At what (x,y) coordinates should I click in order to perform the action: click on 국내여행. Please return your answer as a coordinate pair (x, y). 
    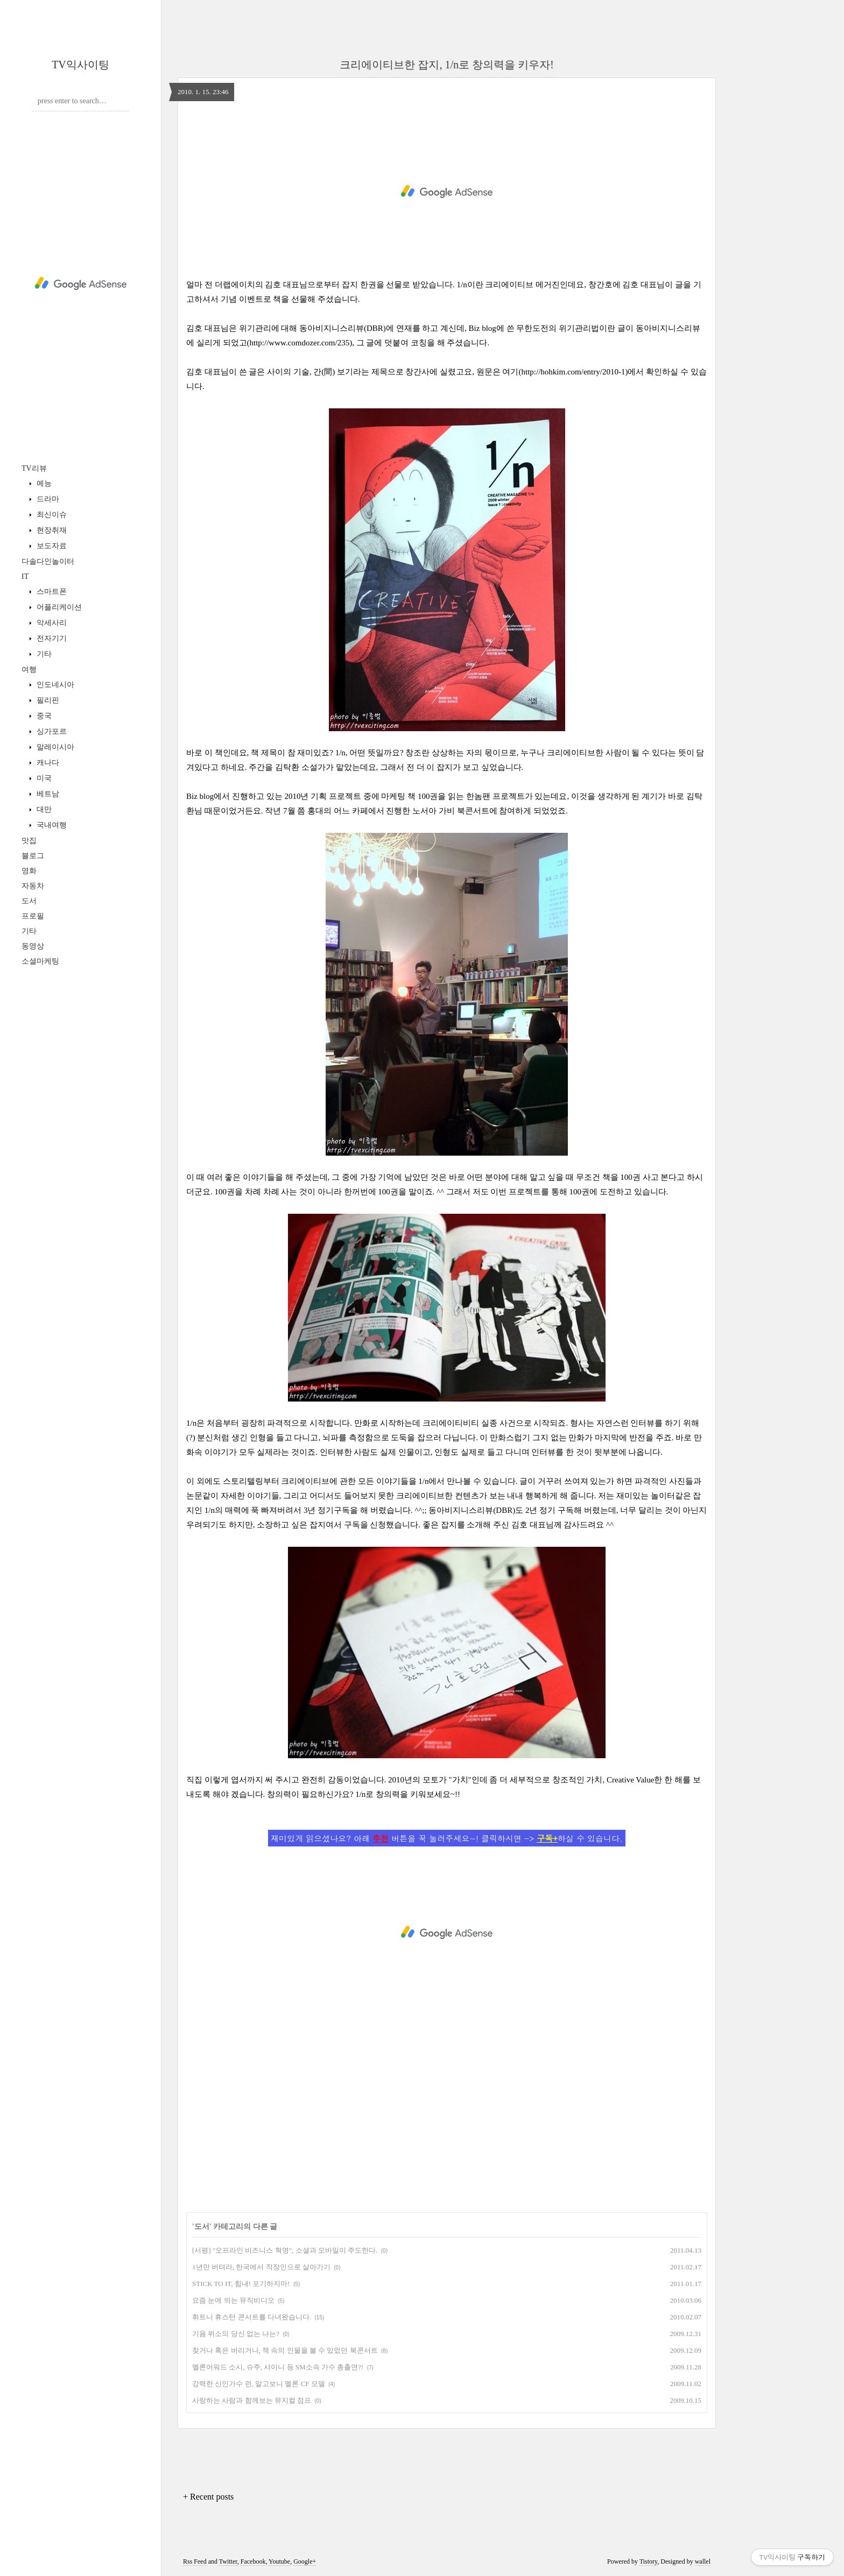
    Looking at the image, I should click on (50, 825).